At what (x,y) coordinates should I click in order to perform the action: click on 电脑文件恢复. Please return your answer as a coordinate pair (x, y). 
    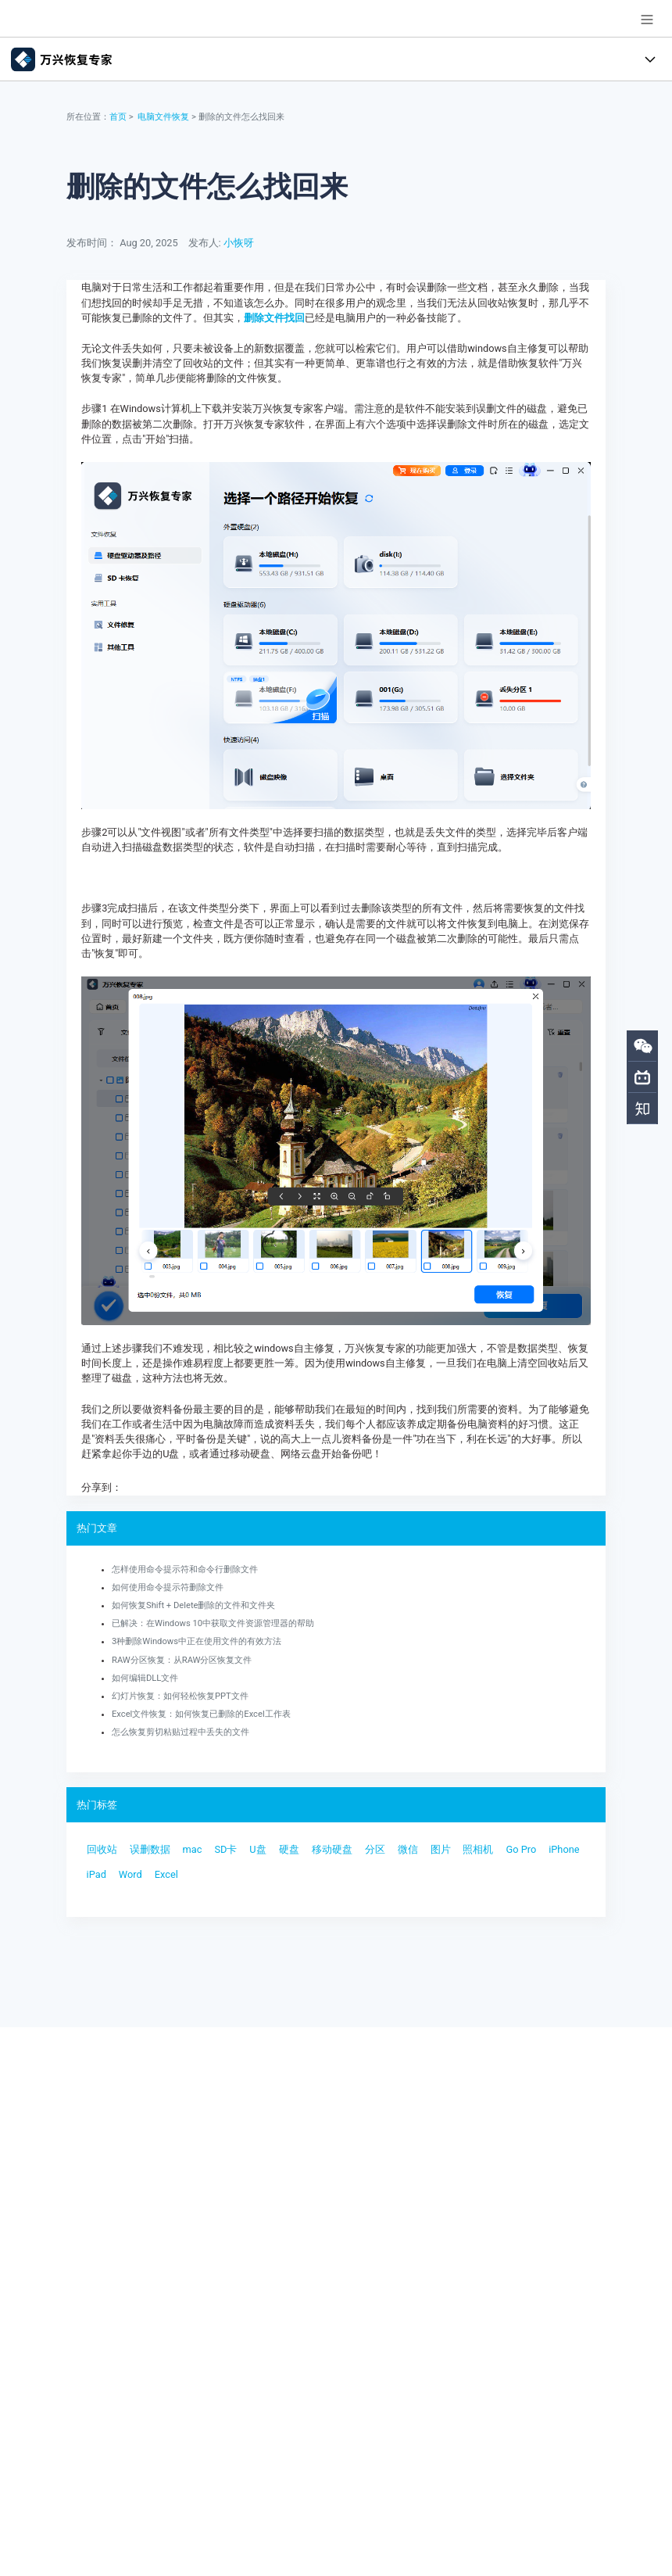
    Looking at the image, I should click on (163, 117).